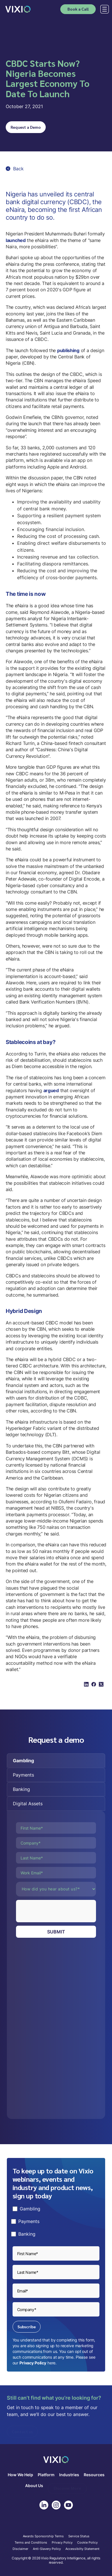  What do you see at coordinates (103, 9) in the screenshot?
I see `[button]` at bounding box center [103, 9].